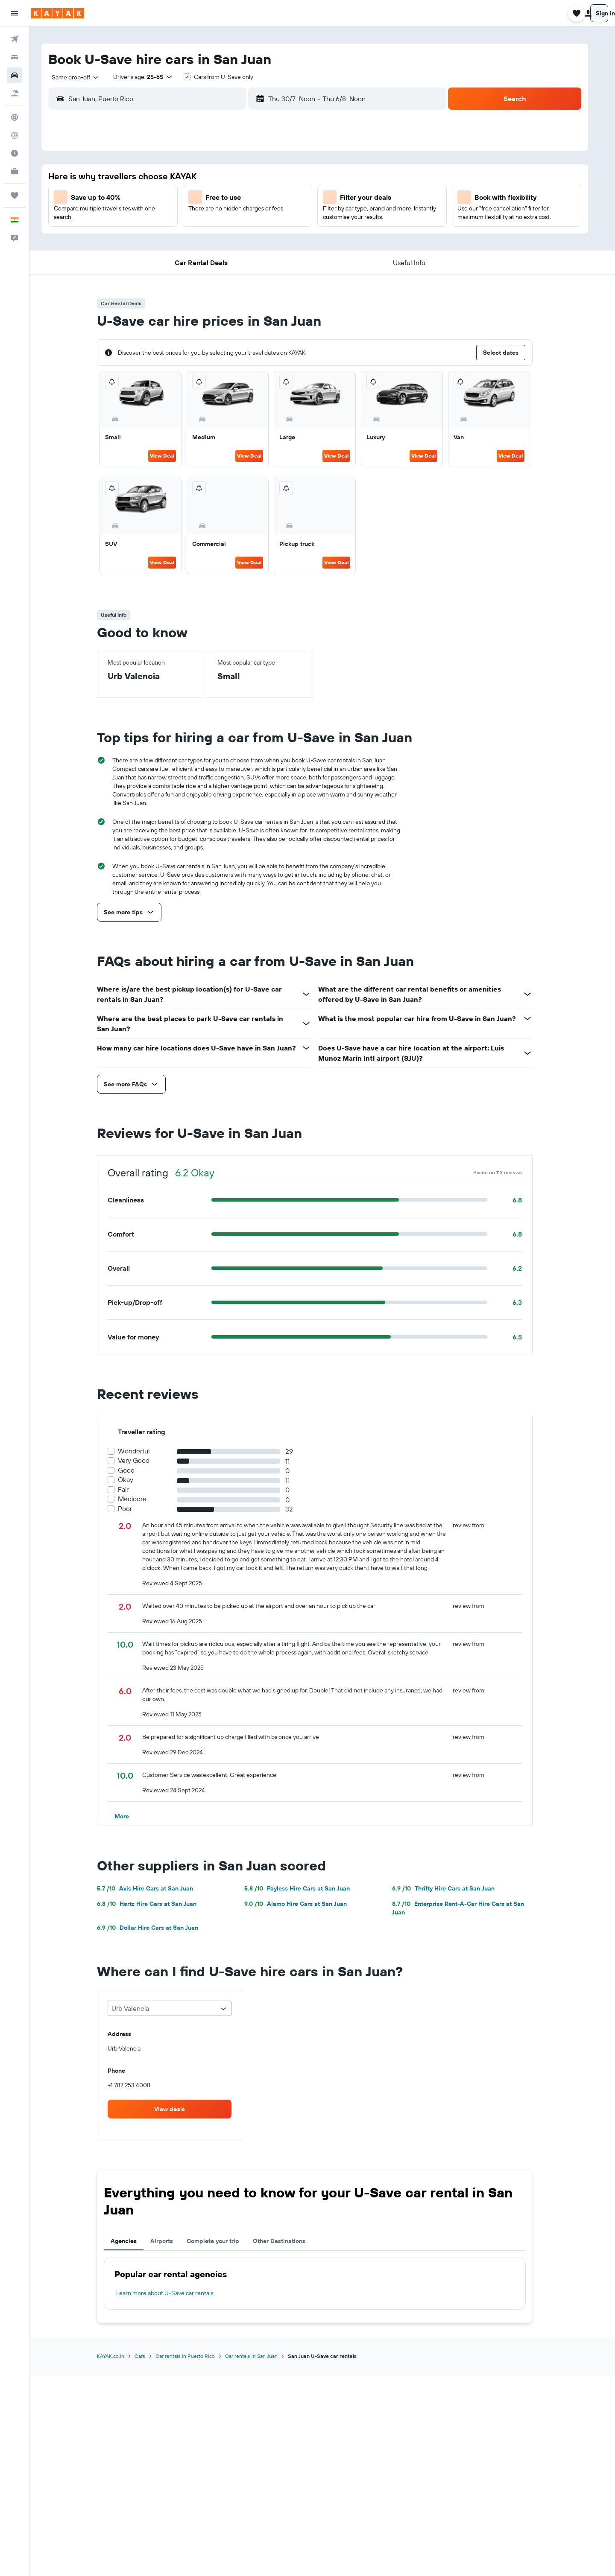 Image resolution: width=615 pixels, height=2576 pixels. What do you see at coordinates (211, 198) in the screenshot?
I see `7 [button]` at bounding box center [211, 198].